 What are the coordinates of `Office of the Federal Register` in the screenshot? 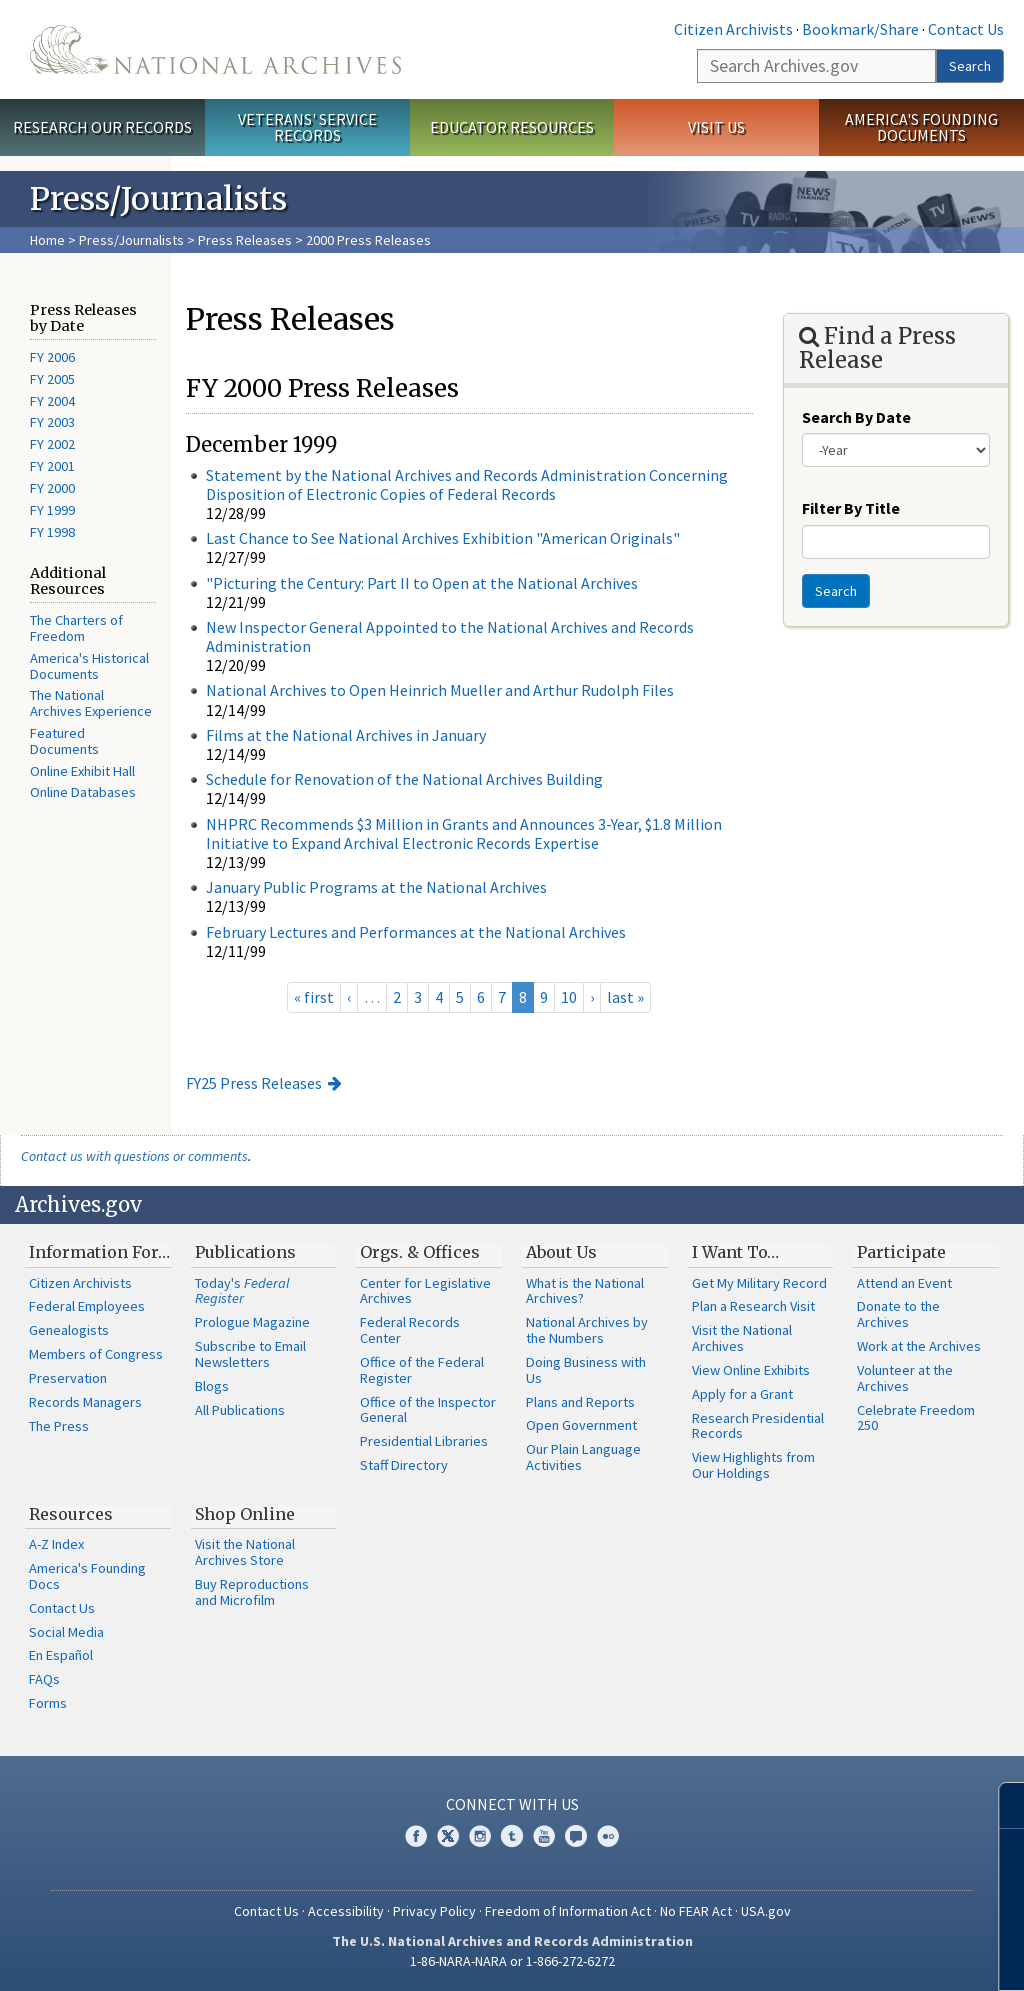 It's located at (422, 1370).